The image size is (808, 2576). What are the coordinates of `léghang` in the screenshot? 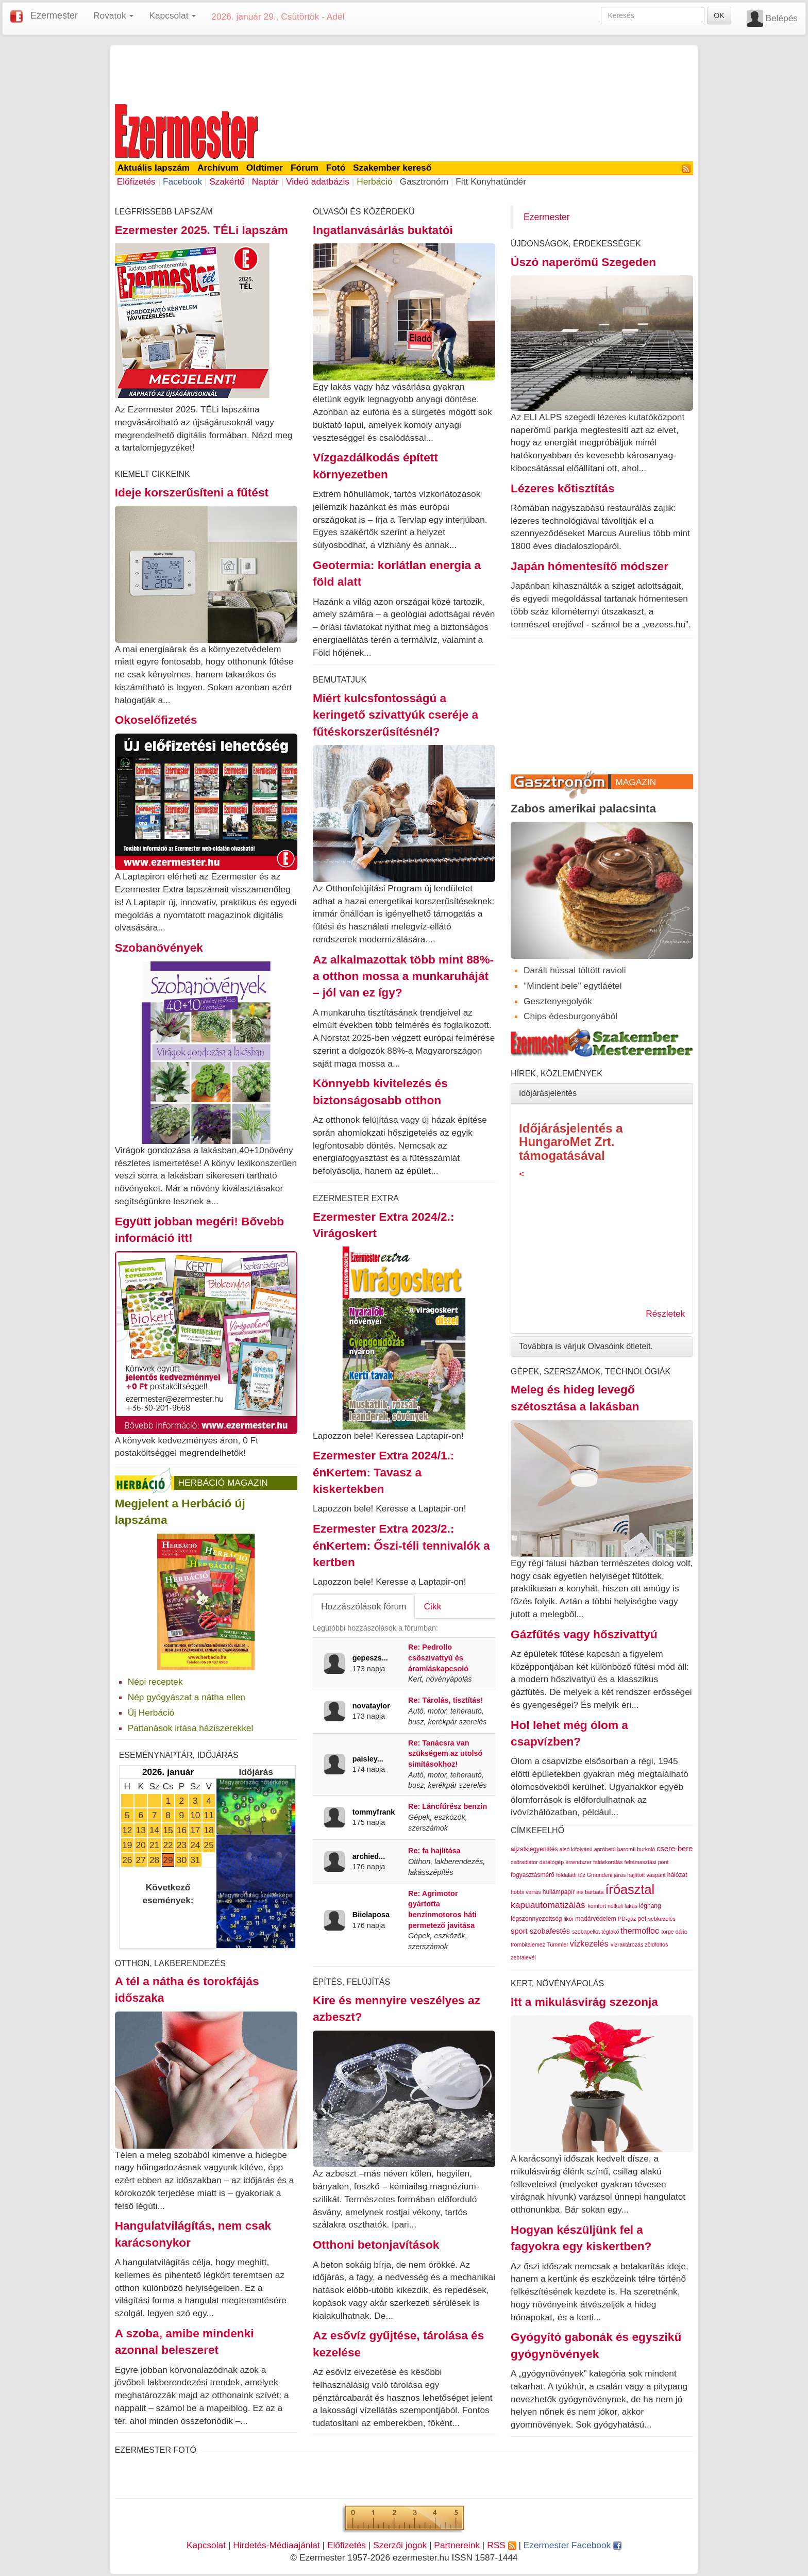 It's located at (650, 1905).